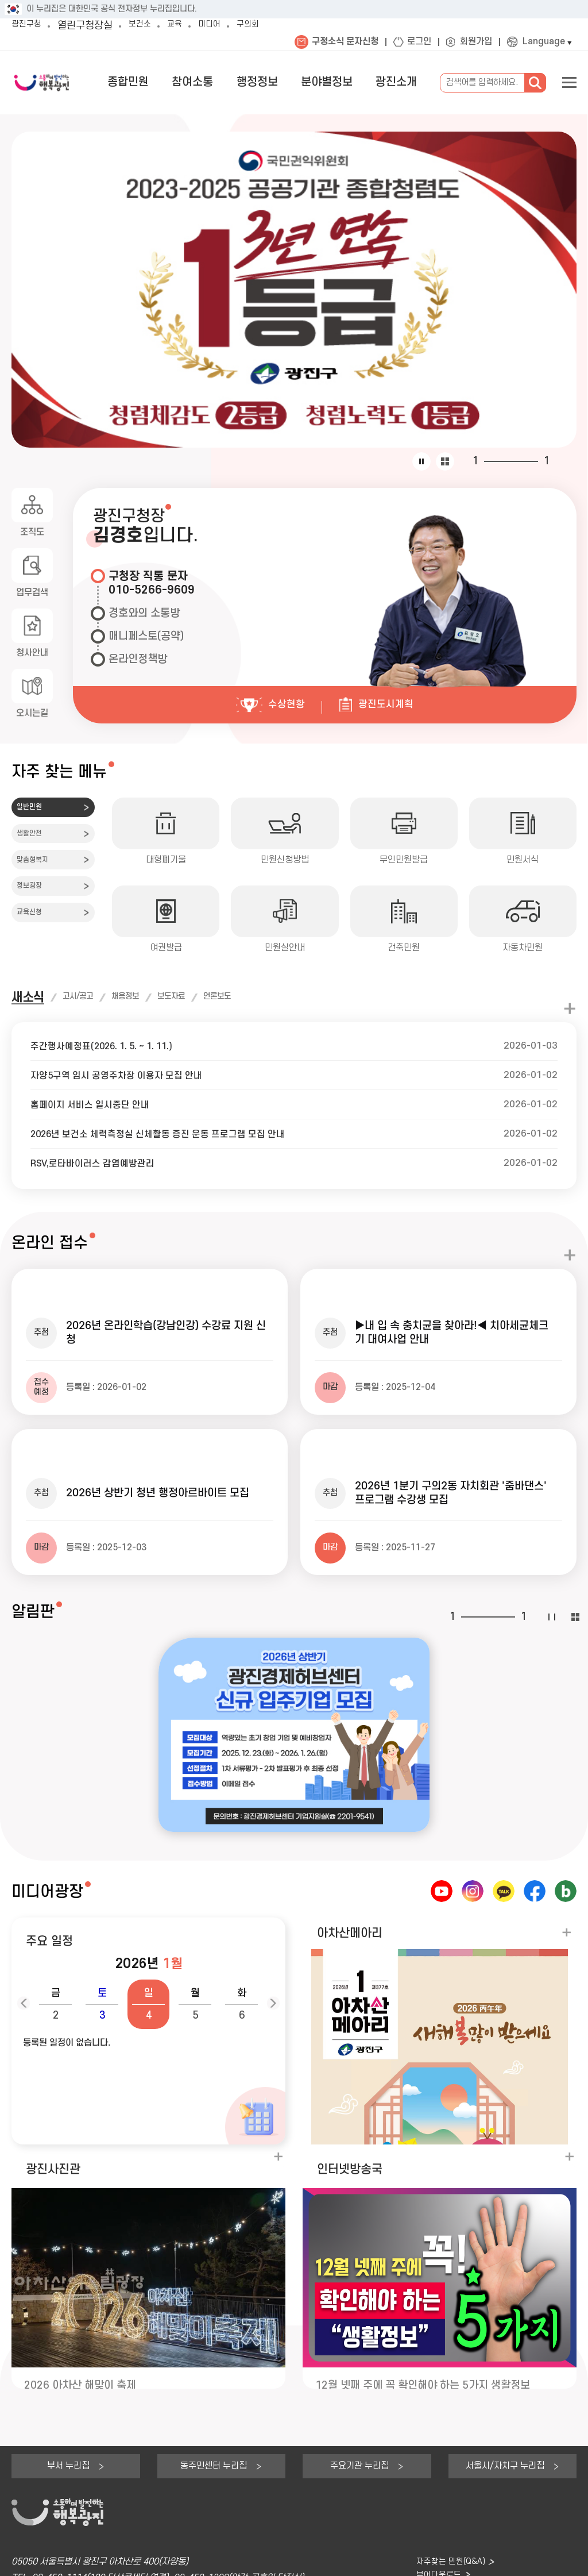 The height and width of the screenshot is (2576, 588). What do you see at coordinates (343, 82) in the screenshot?
I see `분야별정보` at bounding box center [343, 82].